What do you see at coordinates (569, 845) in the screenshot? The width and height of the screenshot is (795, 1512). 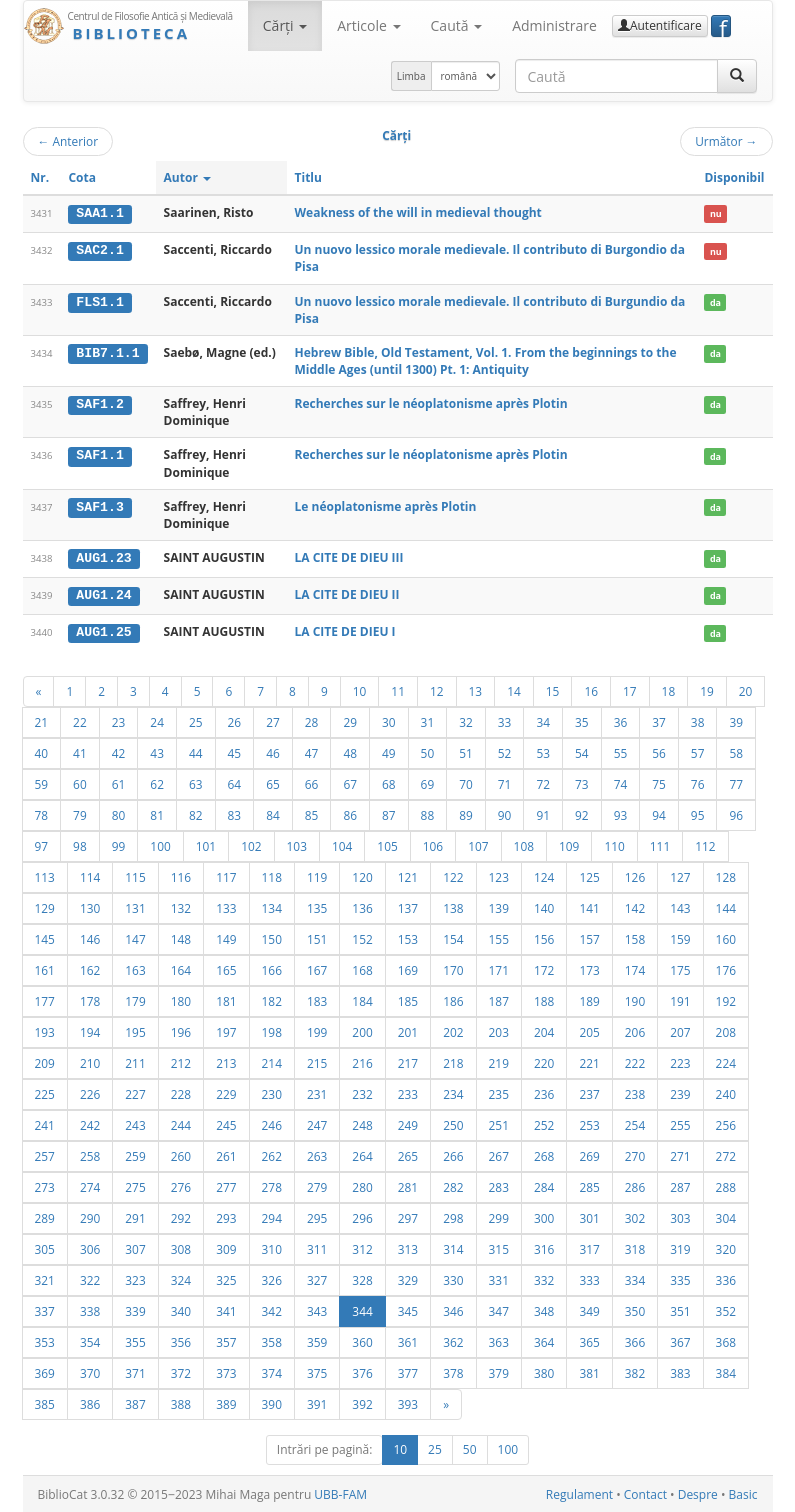 I see `109` at bounding box center [569, 845].